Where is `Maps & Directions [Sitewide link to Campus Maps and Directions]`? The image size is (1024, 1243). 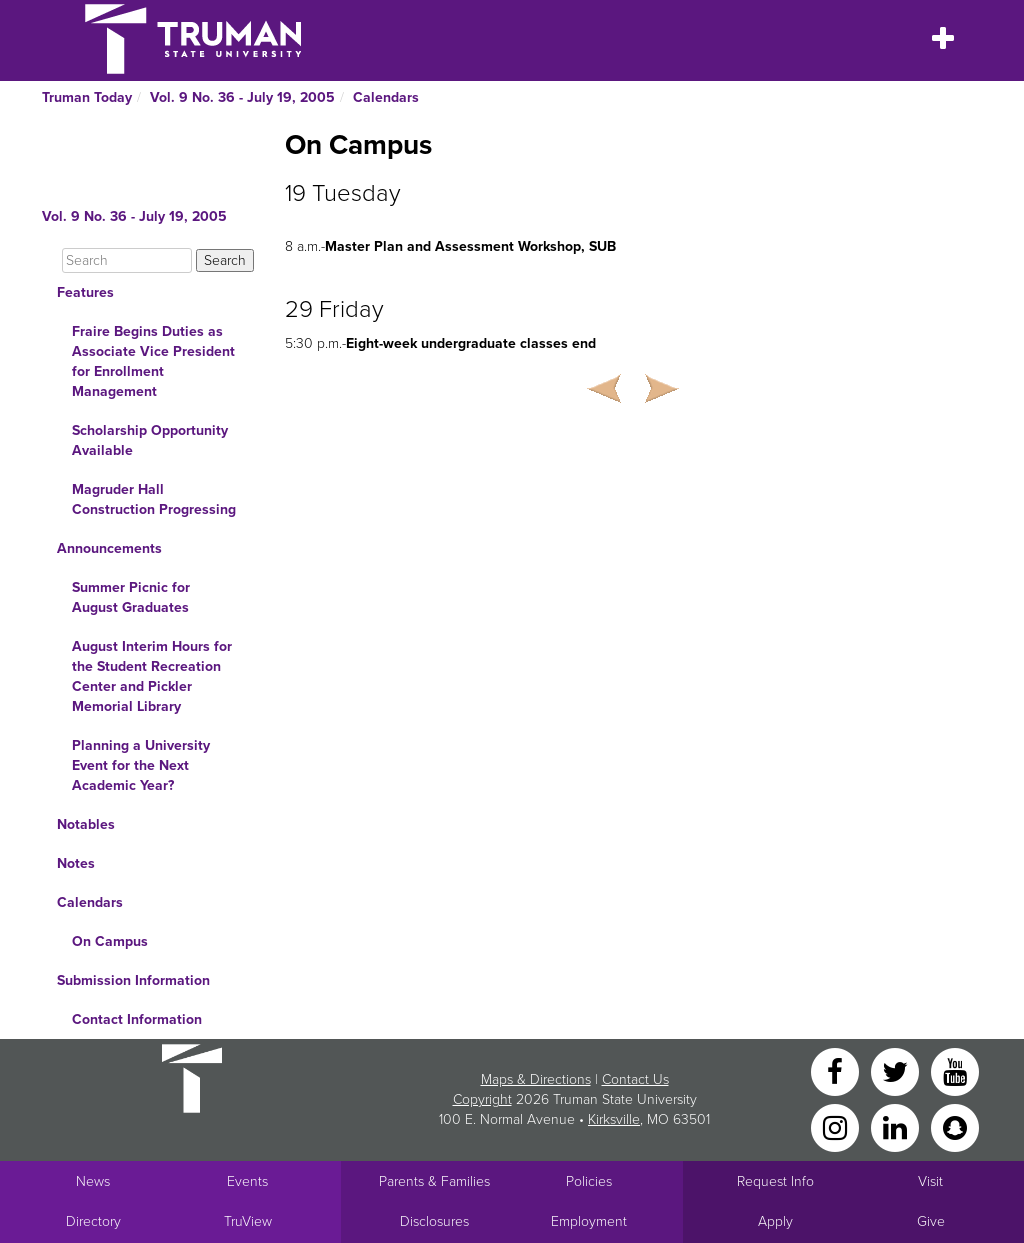 Maps & Directions [Sitewide link to Campus Maps and Directions] is located at coordinates (536, 1079).